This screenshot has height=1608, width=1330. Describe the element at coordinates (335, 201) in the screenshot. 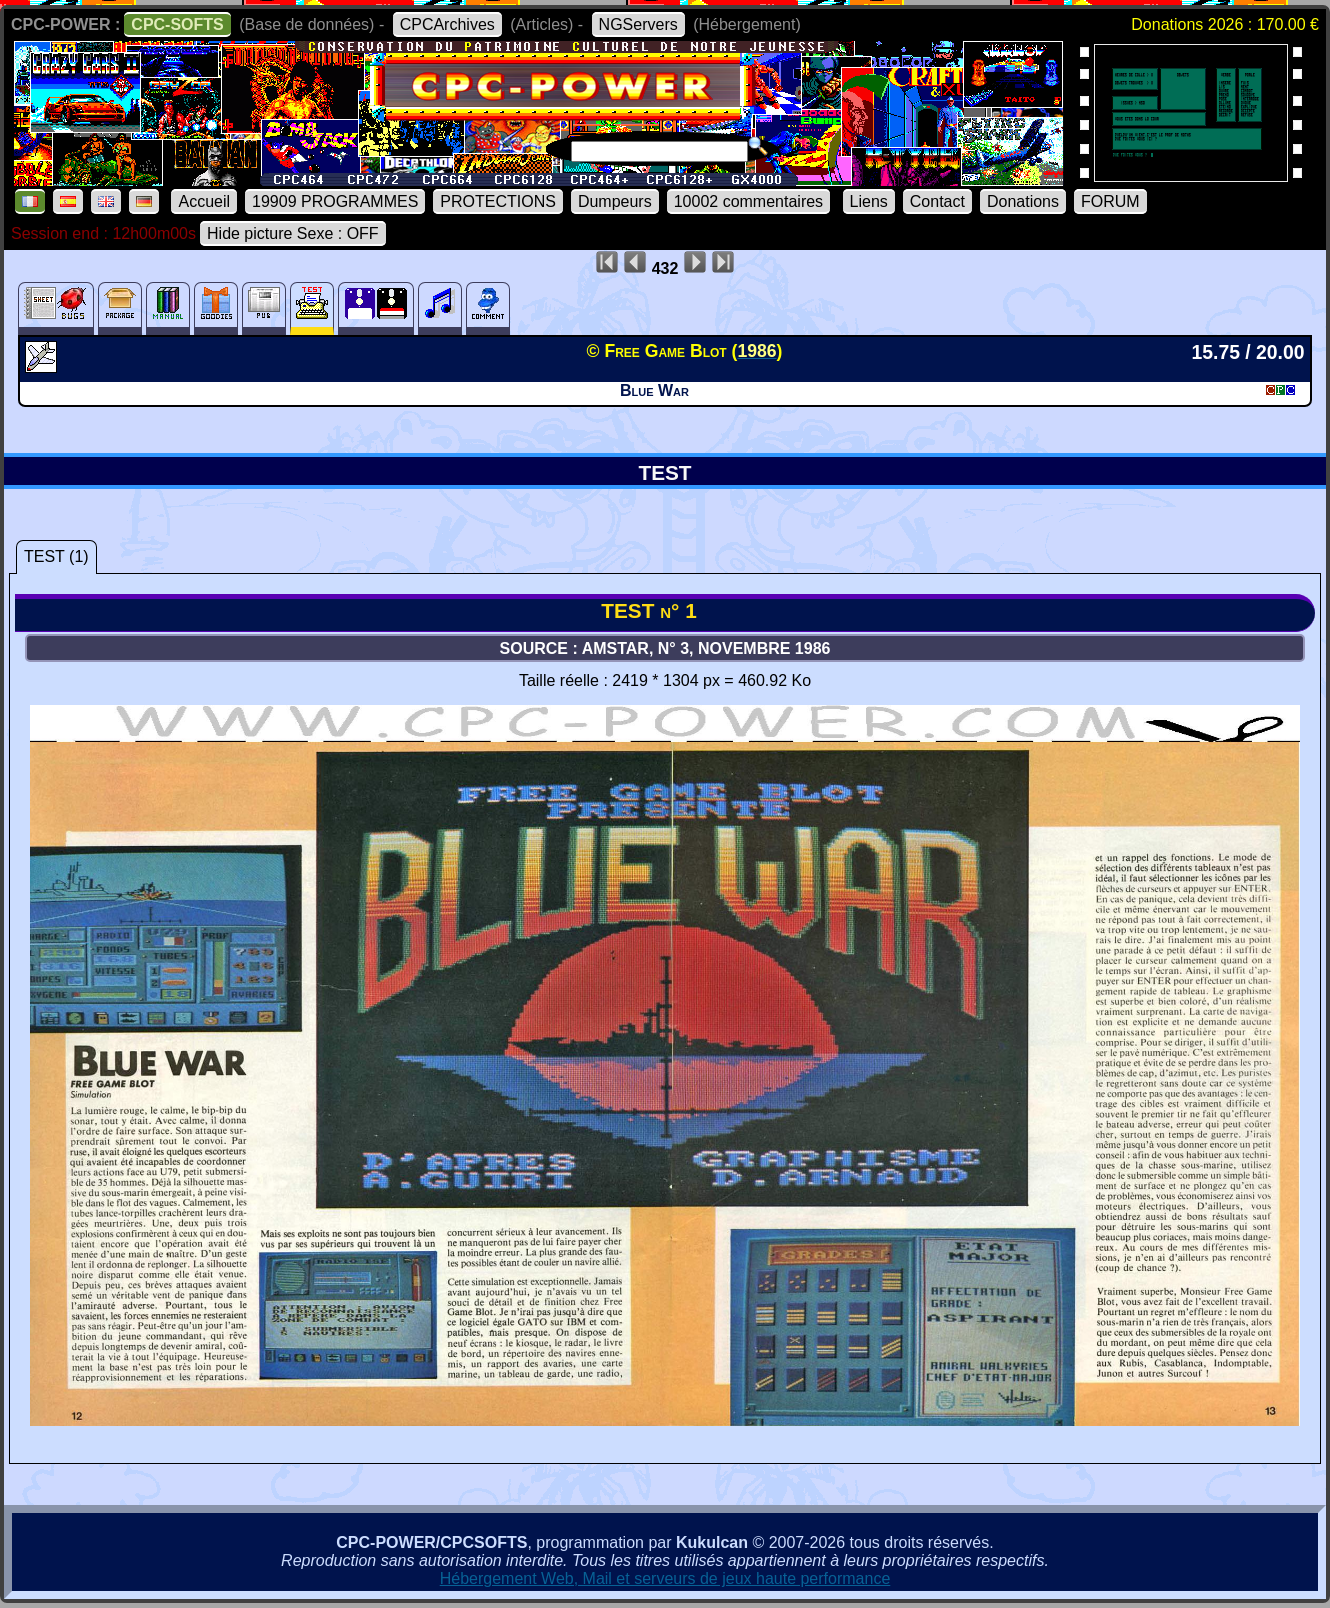

I see `19909 PROGRAMMES` at that location.